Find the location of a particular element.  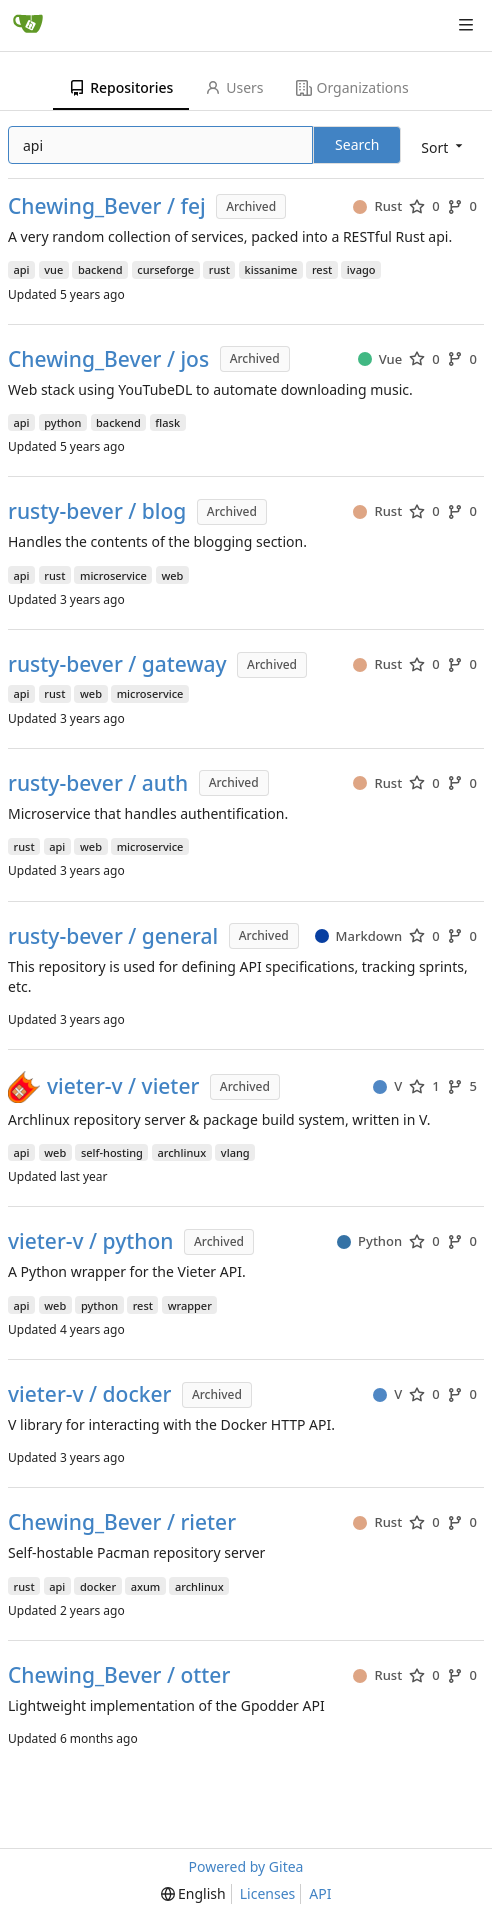

Chewing_Bever / jos is located at coordinates (108, 359).